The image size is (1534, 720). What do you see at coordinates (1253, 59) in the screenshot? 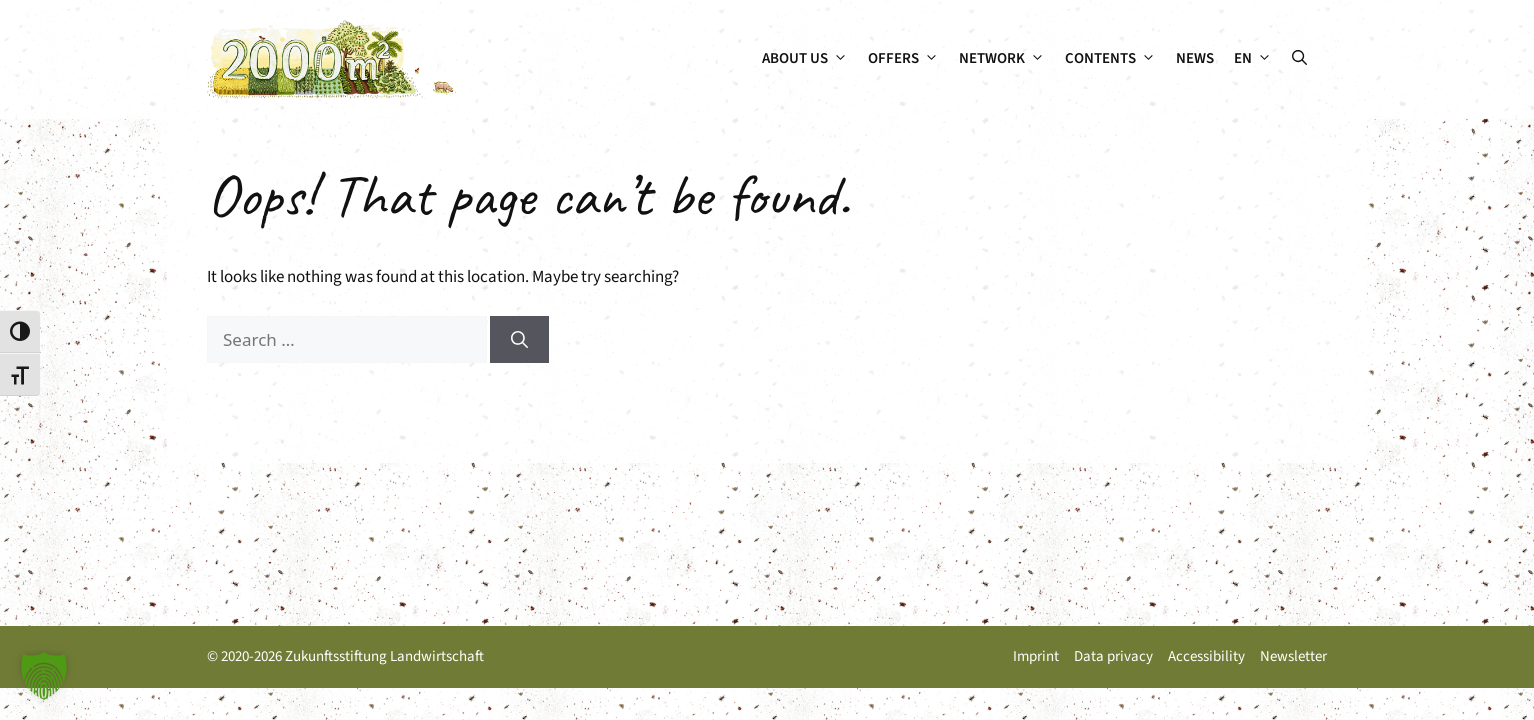
I see `[menuitem]` at bounding box center [1253, 59].